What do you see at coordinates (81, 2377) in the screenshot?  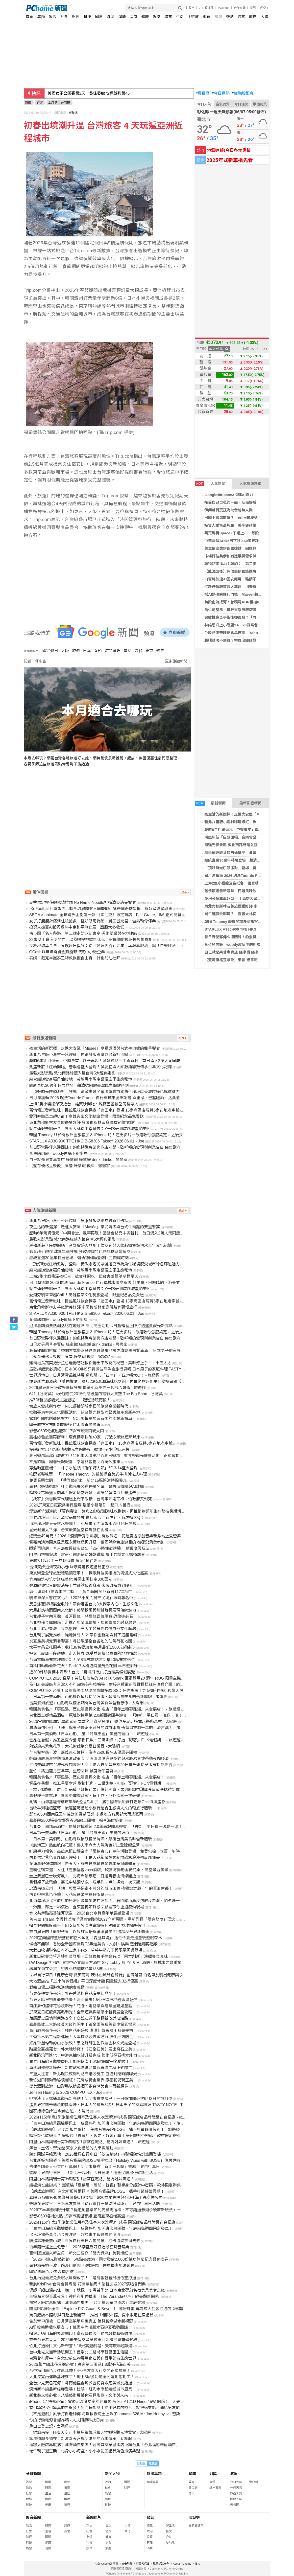 I see `大北港室內運動基地來了！地上3層多功能全民運動館動工！` at bounding box center [81, 2377].